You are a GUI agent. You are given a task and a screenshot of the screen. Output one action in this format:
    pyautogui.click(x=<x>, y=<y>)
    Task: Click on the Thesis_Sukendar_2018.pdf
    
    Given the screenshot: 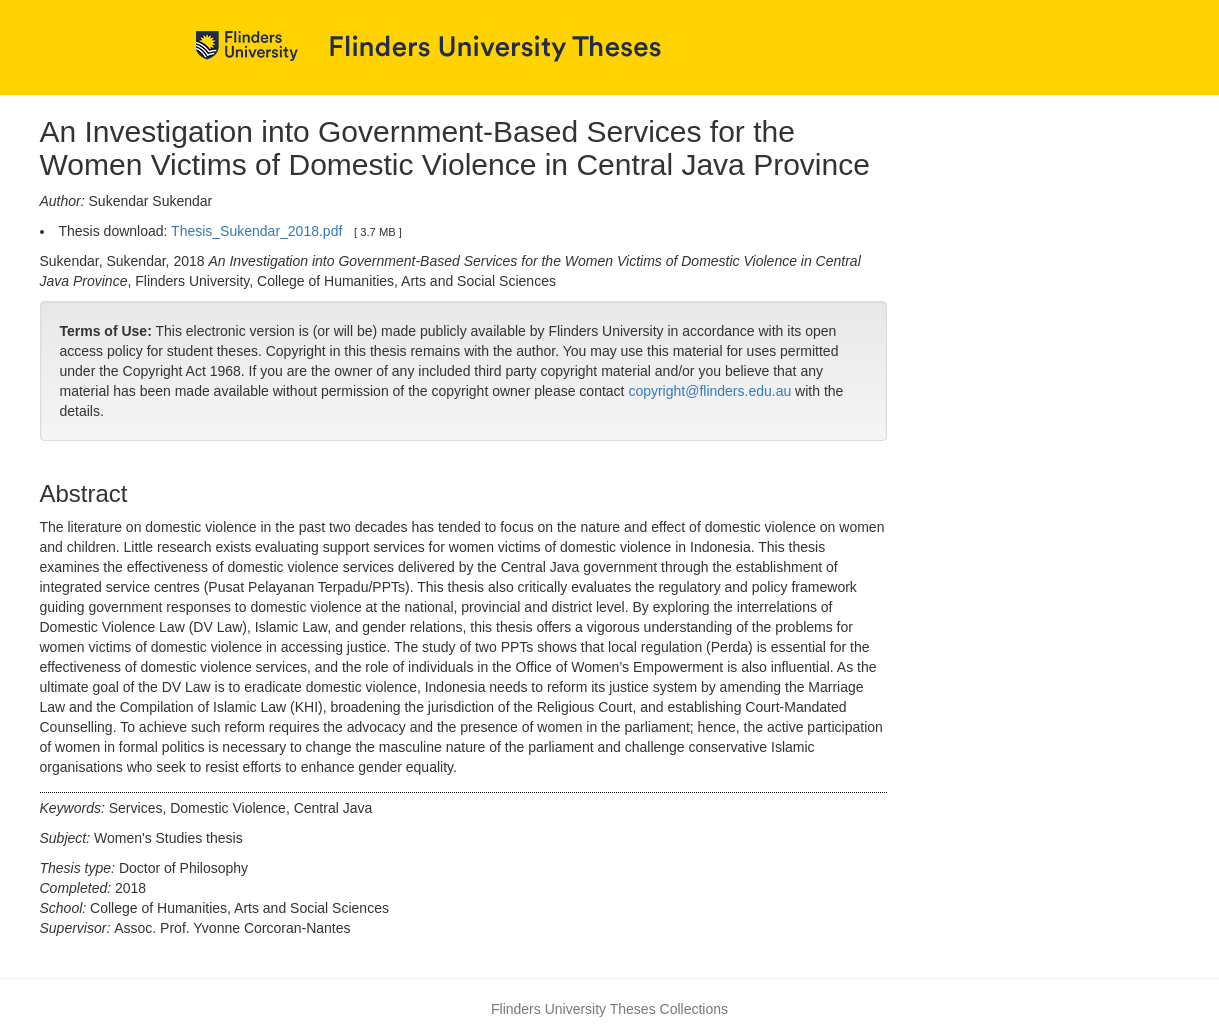 What is the action you would take?
    pyautogui.click(x=256, y=231)
    